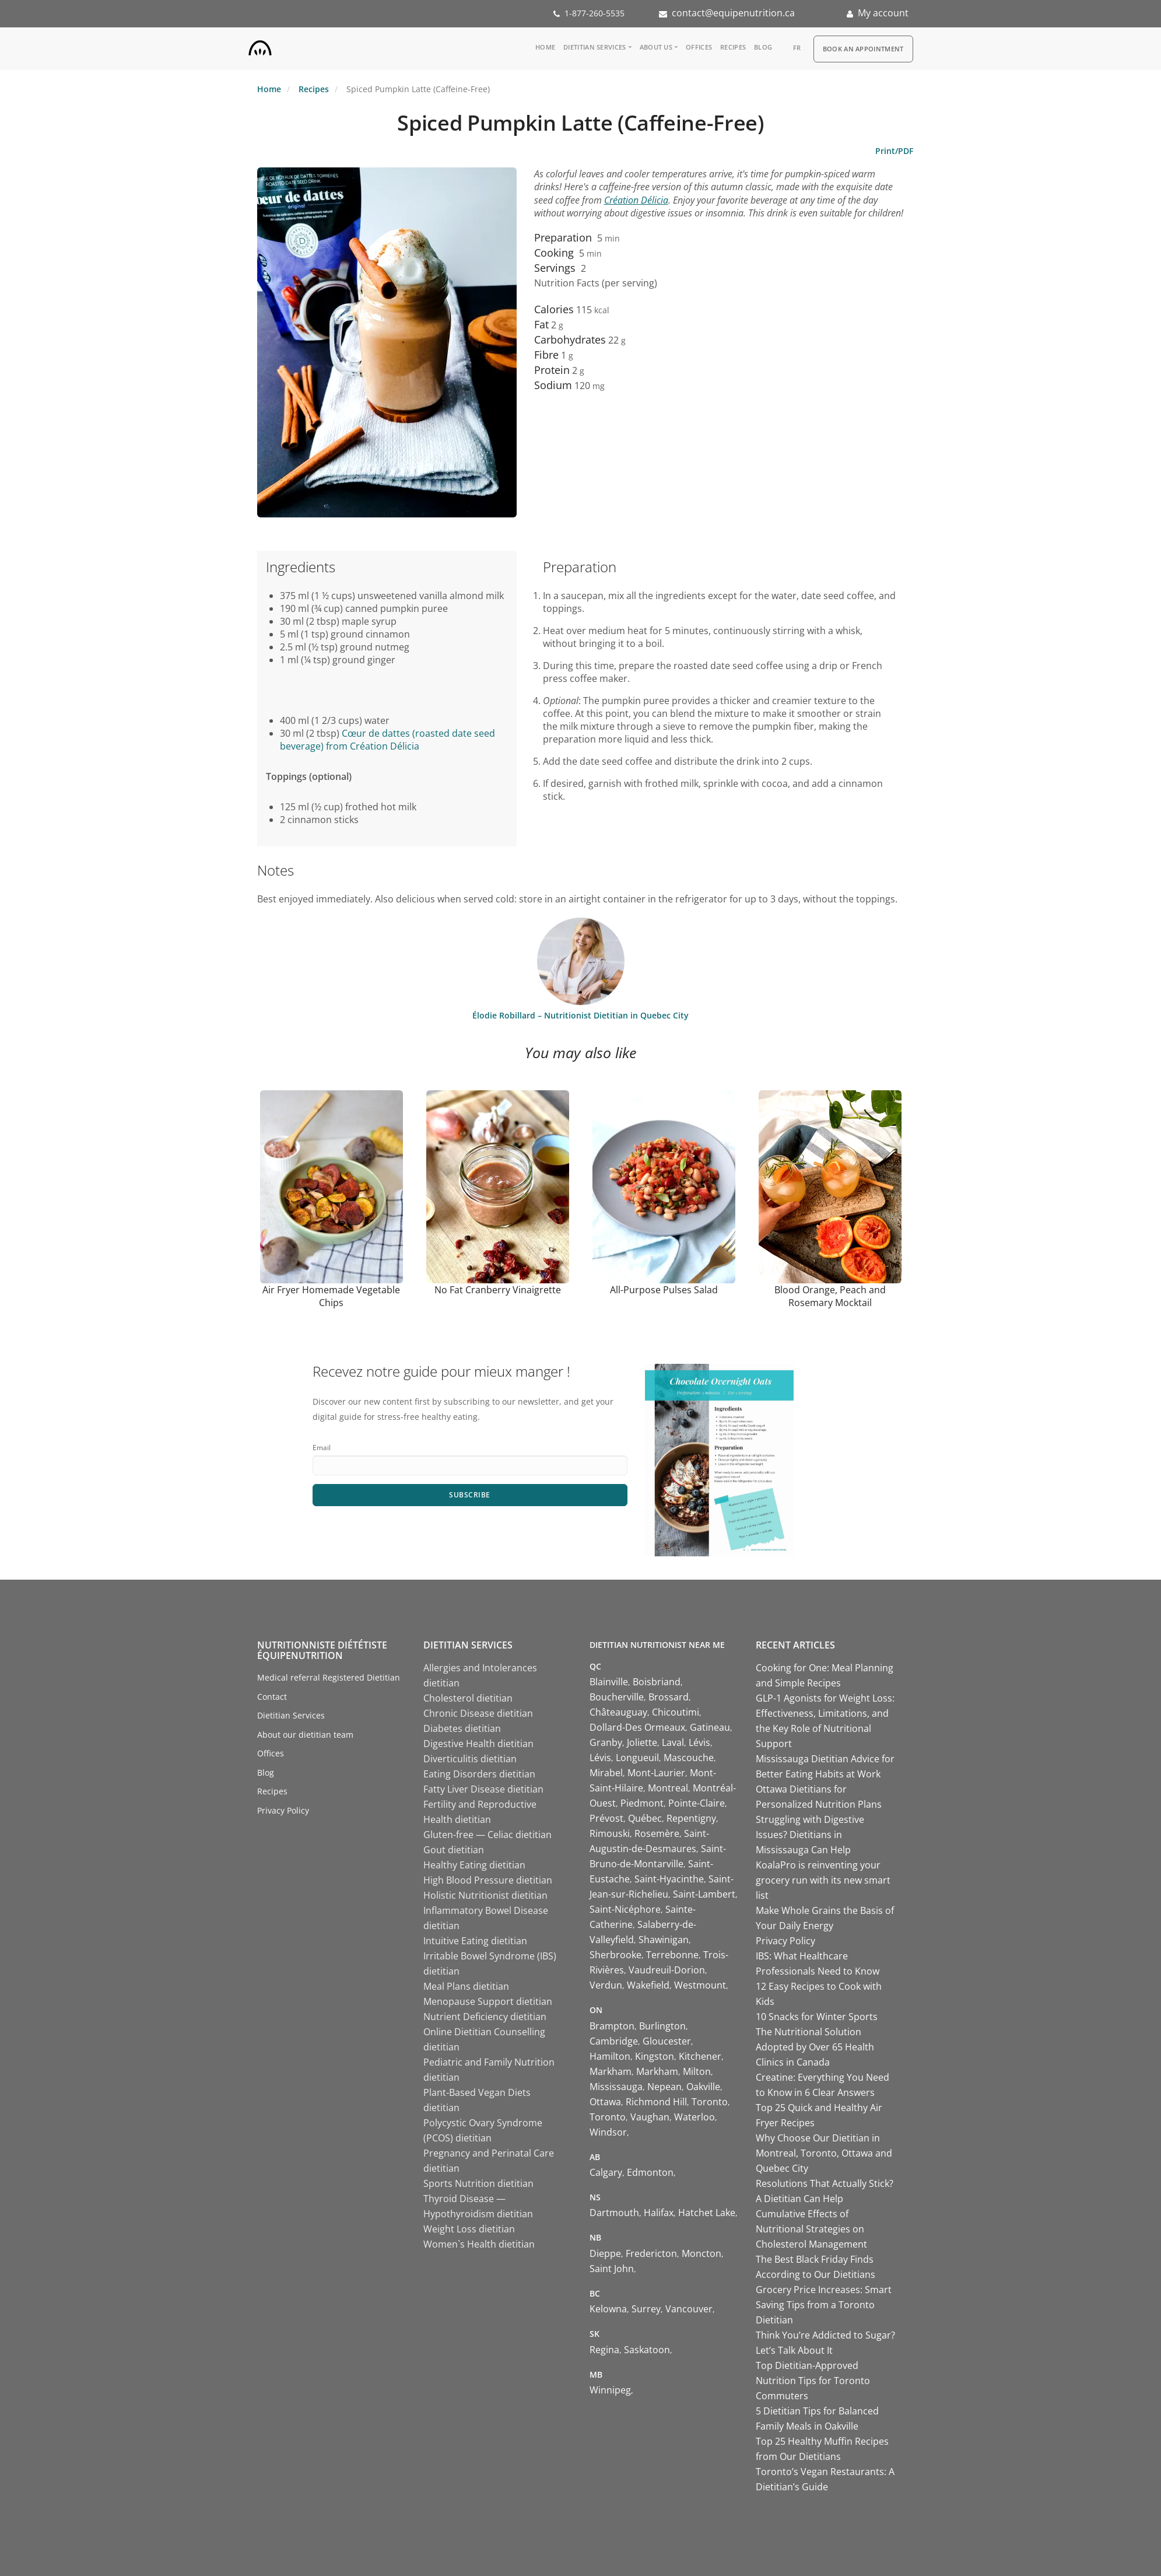  Describe the element at coordinates (649, 2116) in the screenshot. I see `Vaughan` at that location.